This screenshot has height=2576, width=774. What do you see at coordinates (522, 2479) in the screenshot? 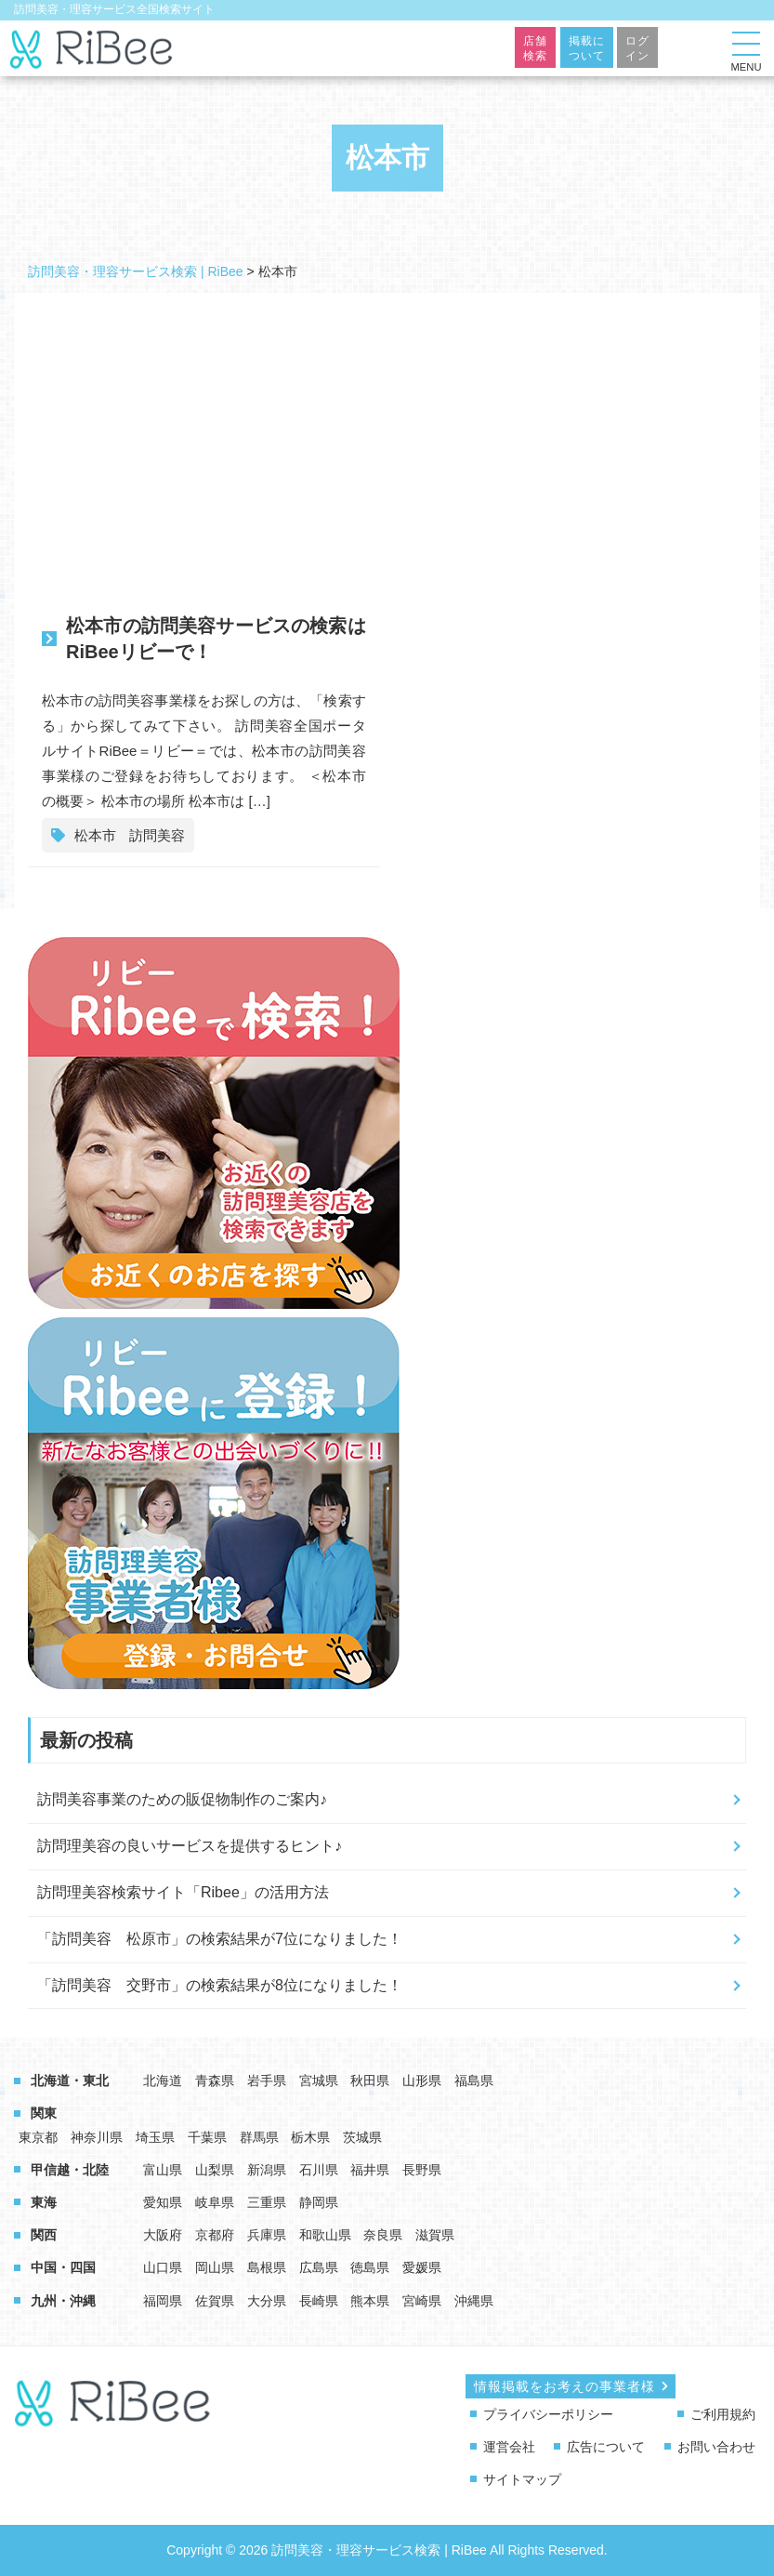
I see `サイトマップ` at bounding box center [522, 2479].